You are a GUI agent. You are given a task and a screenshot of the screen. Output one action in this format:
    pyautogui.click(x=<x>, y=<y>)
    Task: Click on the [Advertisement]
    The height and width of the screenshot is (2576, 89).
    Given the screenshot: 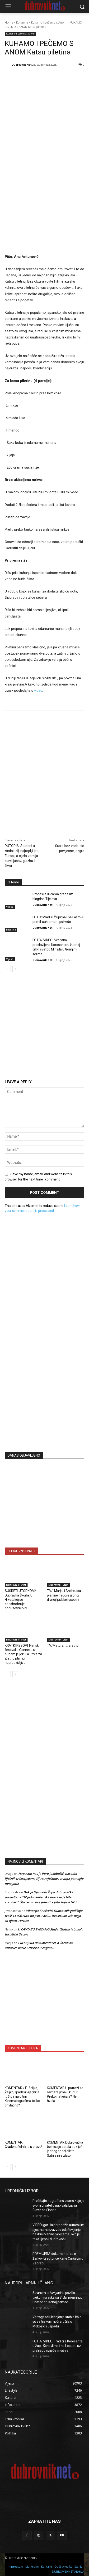 What is the action you would take?
    pyautogui.click(x=44, y=1401)
    